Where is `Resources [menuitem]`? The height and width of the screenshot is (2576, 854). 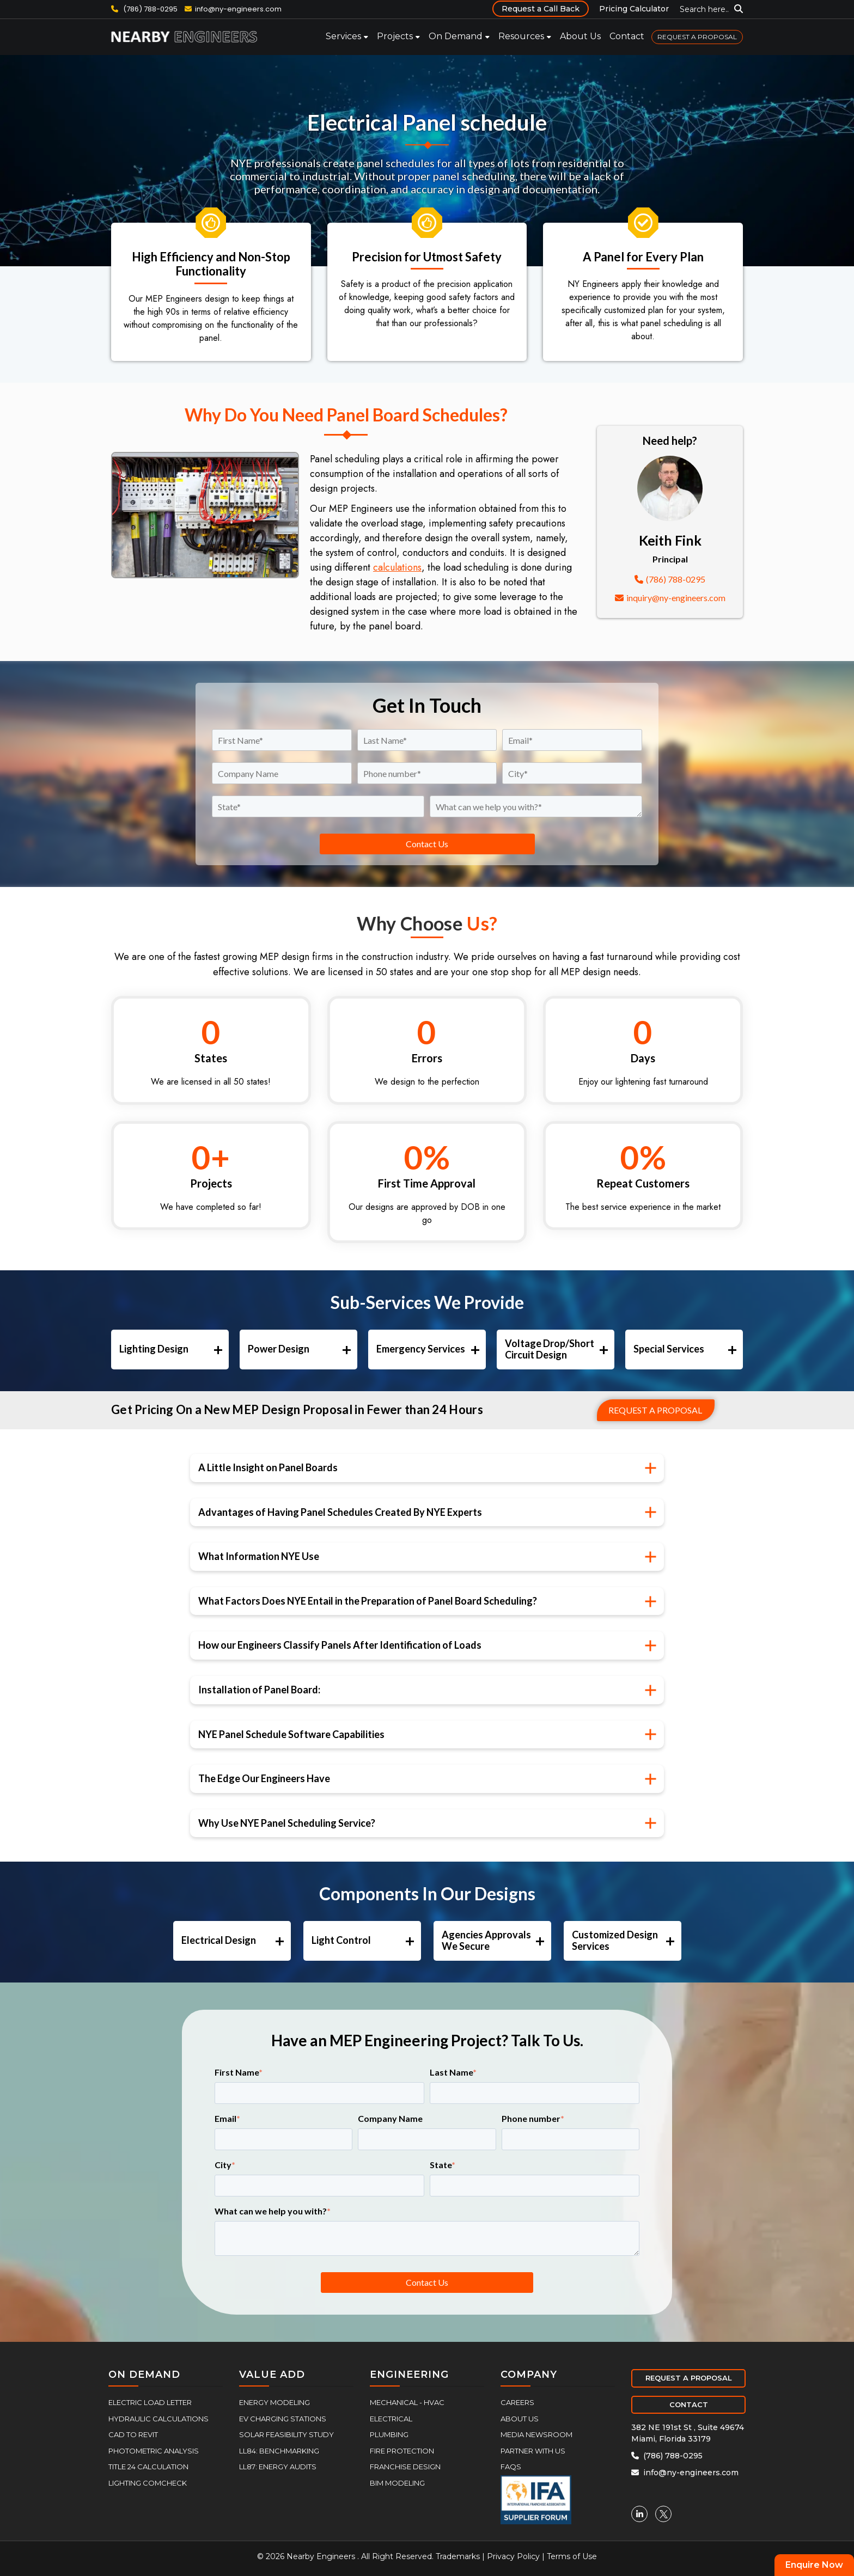
Resources [menuitem] is located at coordinates (521, 36).